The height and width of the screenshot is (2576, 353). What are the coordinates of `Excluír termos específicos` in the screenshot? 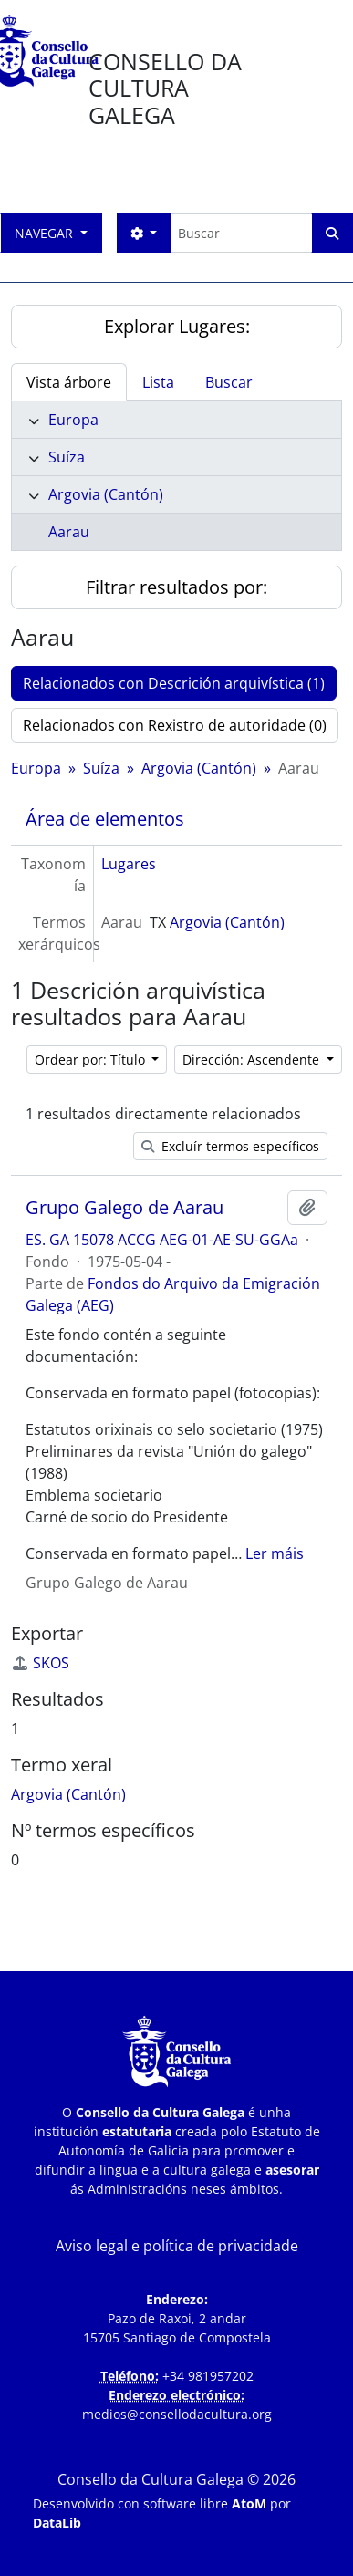 It's located at (230, 1146).